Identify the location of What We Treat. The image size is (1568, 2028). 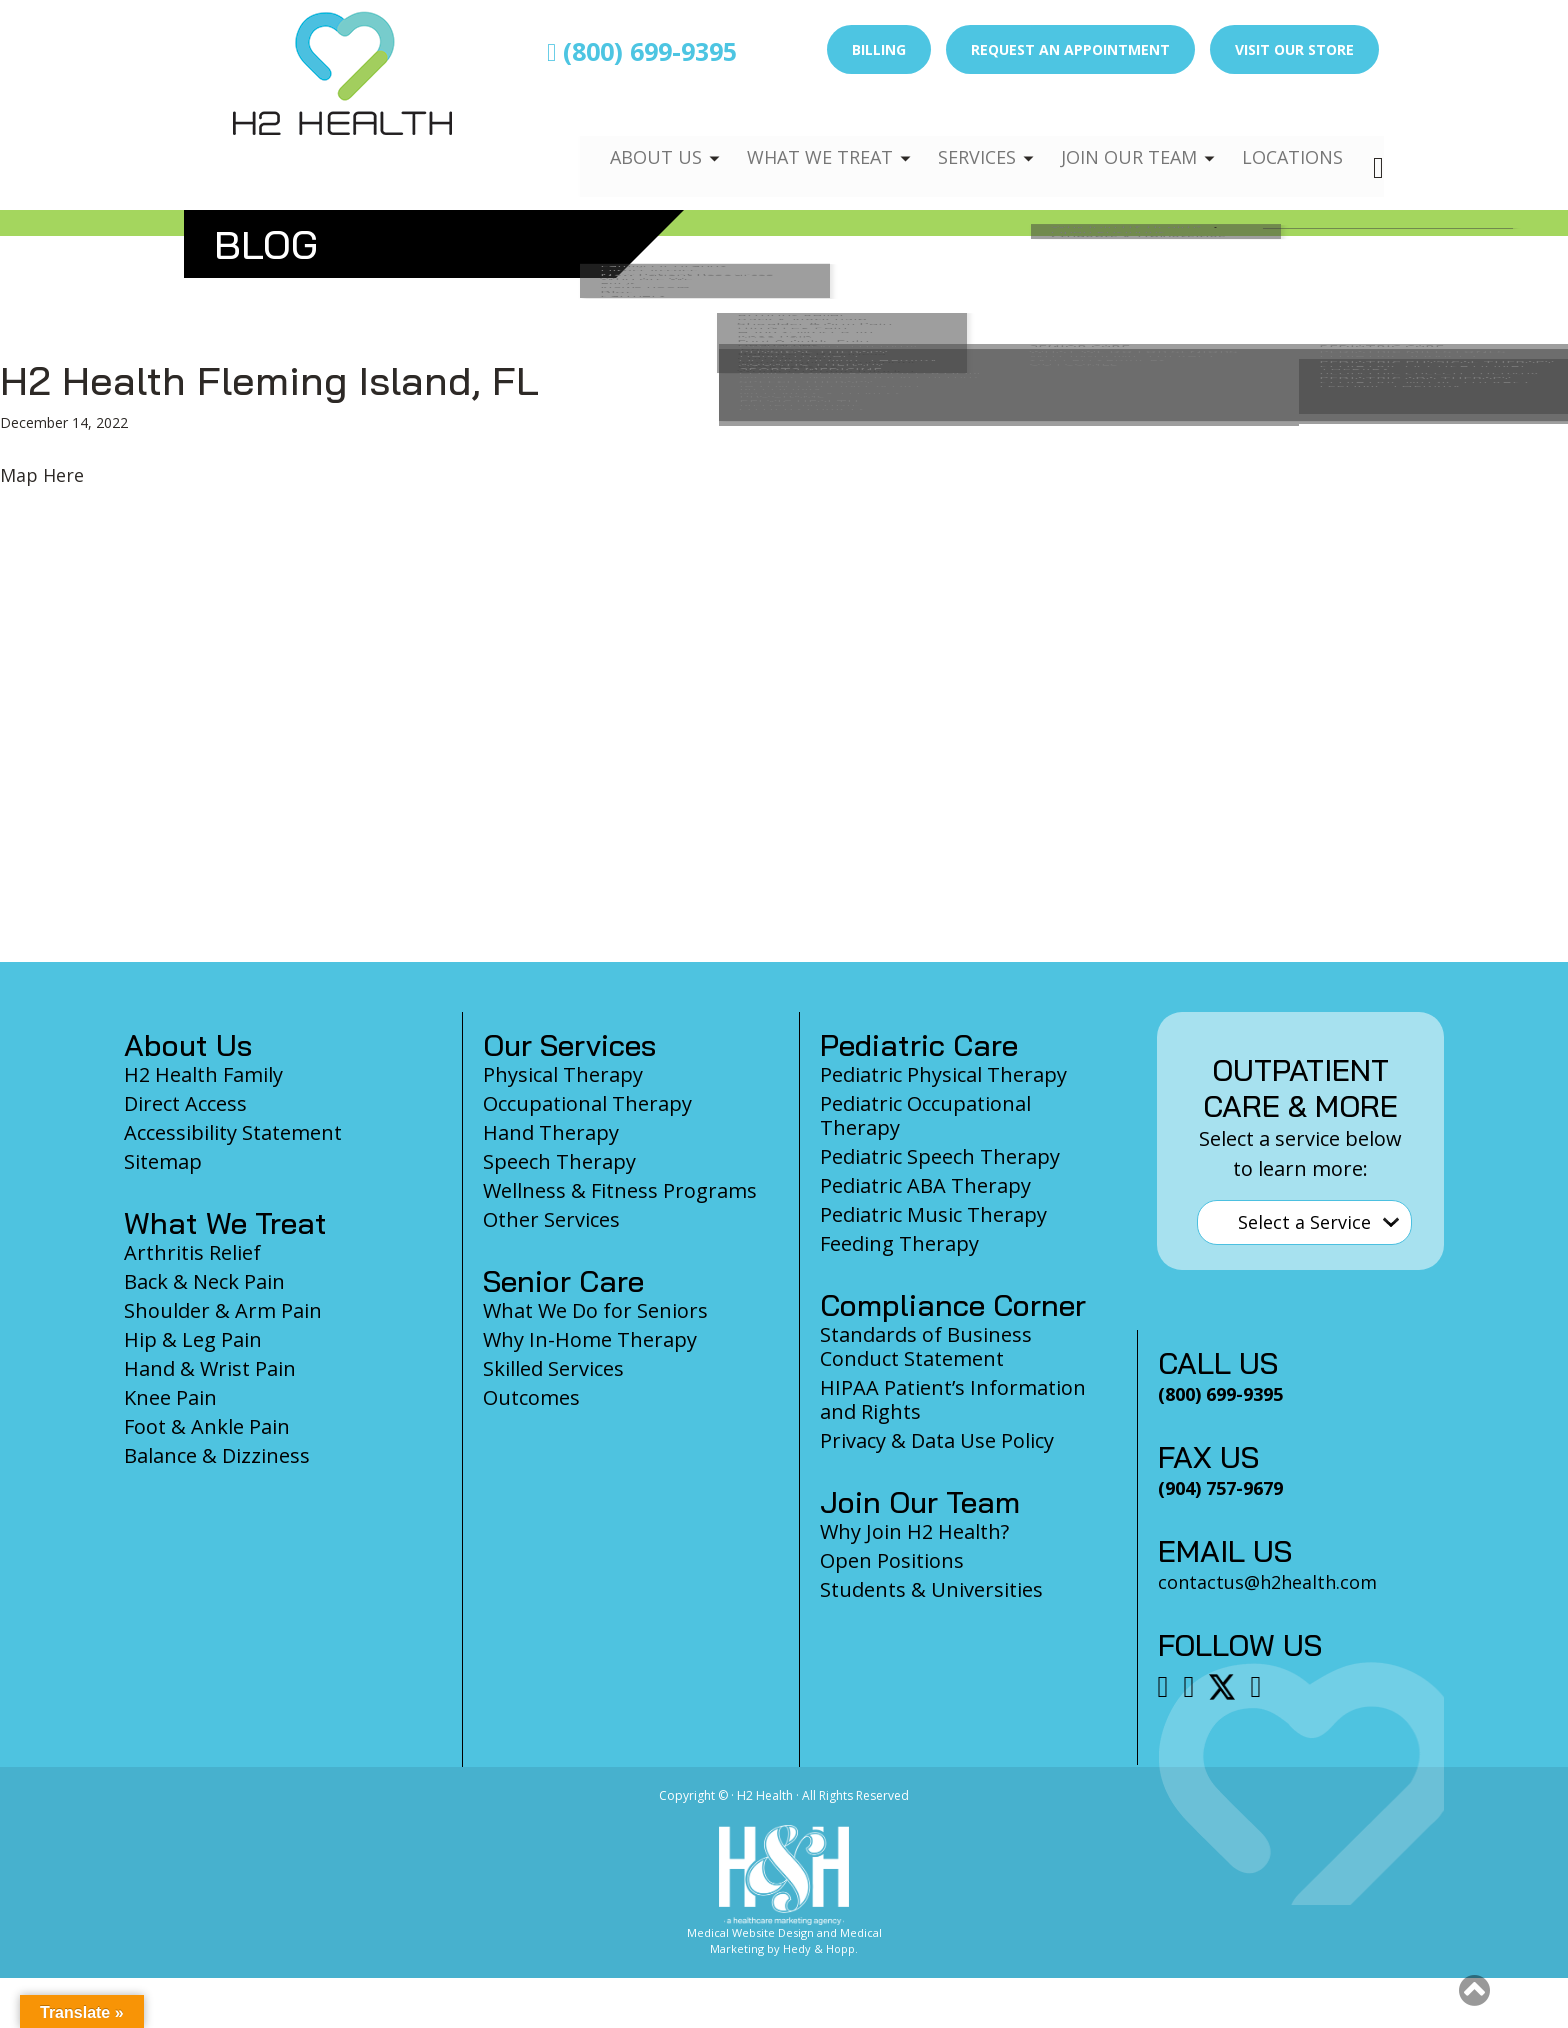
(799, 136).